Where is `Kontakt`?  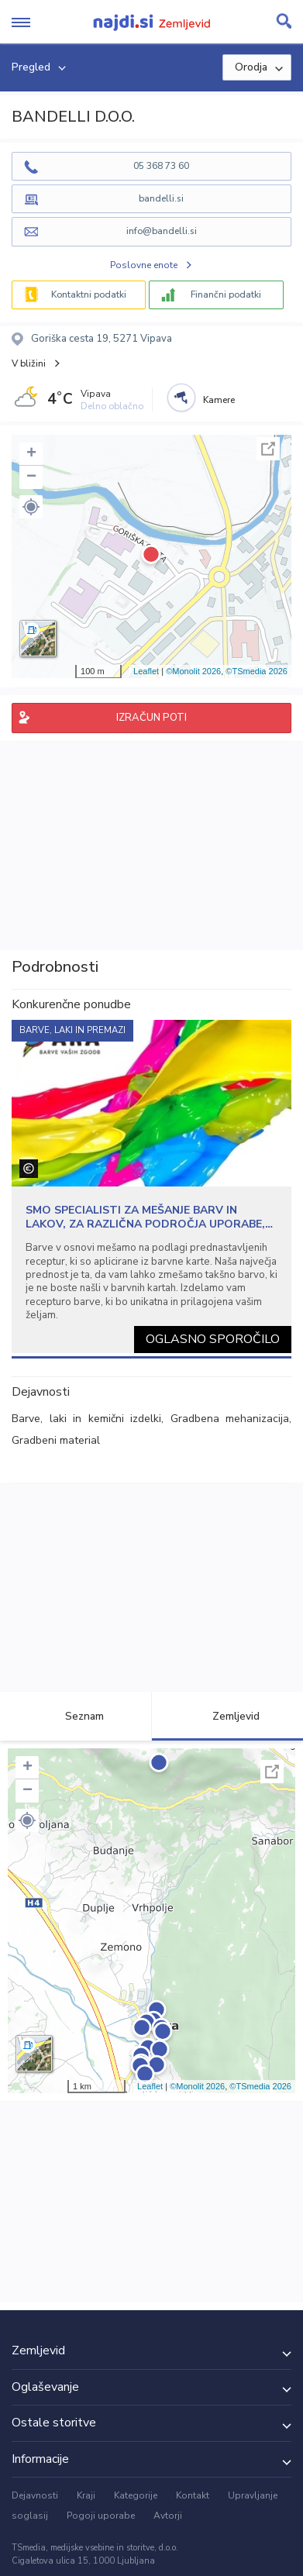
Kontakt is located at coordinates (192, 2495).